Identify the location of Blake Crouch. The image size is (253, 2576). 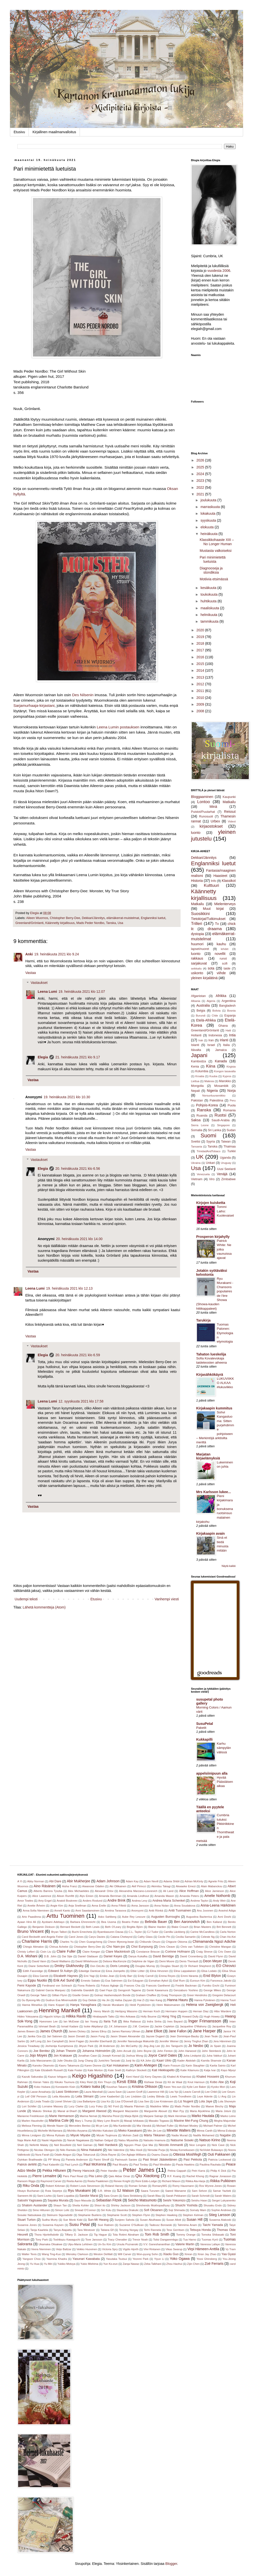
(179, 1926).